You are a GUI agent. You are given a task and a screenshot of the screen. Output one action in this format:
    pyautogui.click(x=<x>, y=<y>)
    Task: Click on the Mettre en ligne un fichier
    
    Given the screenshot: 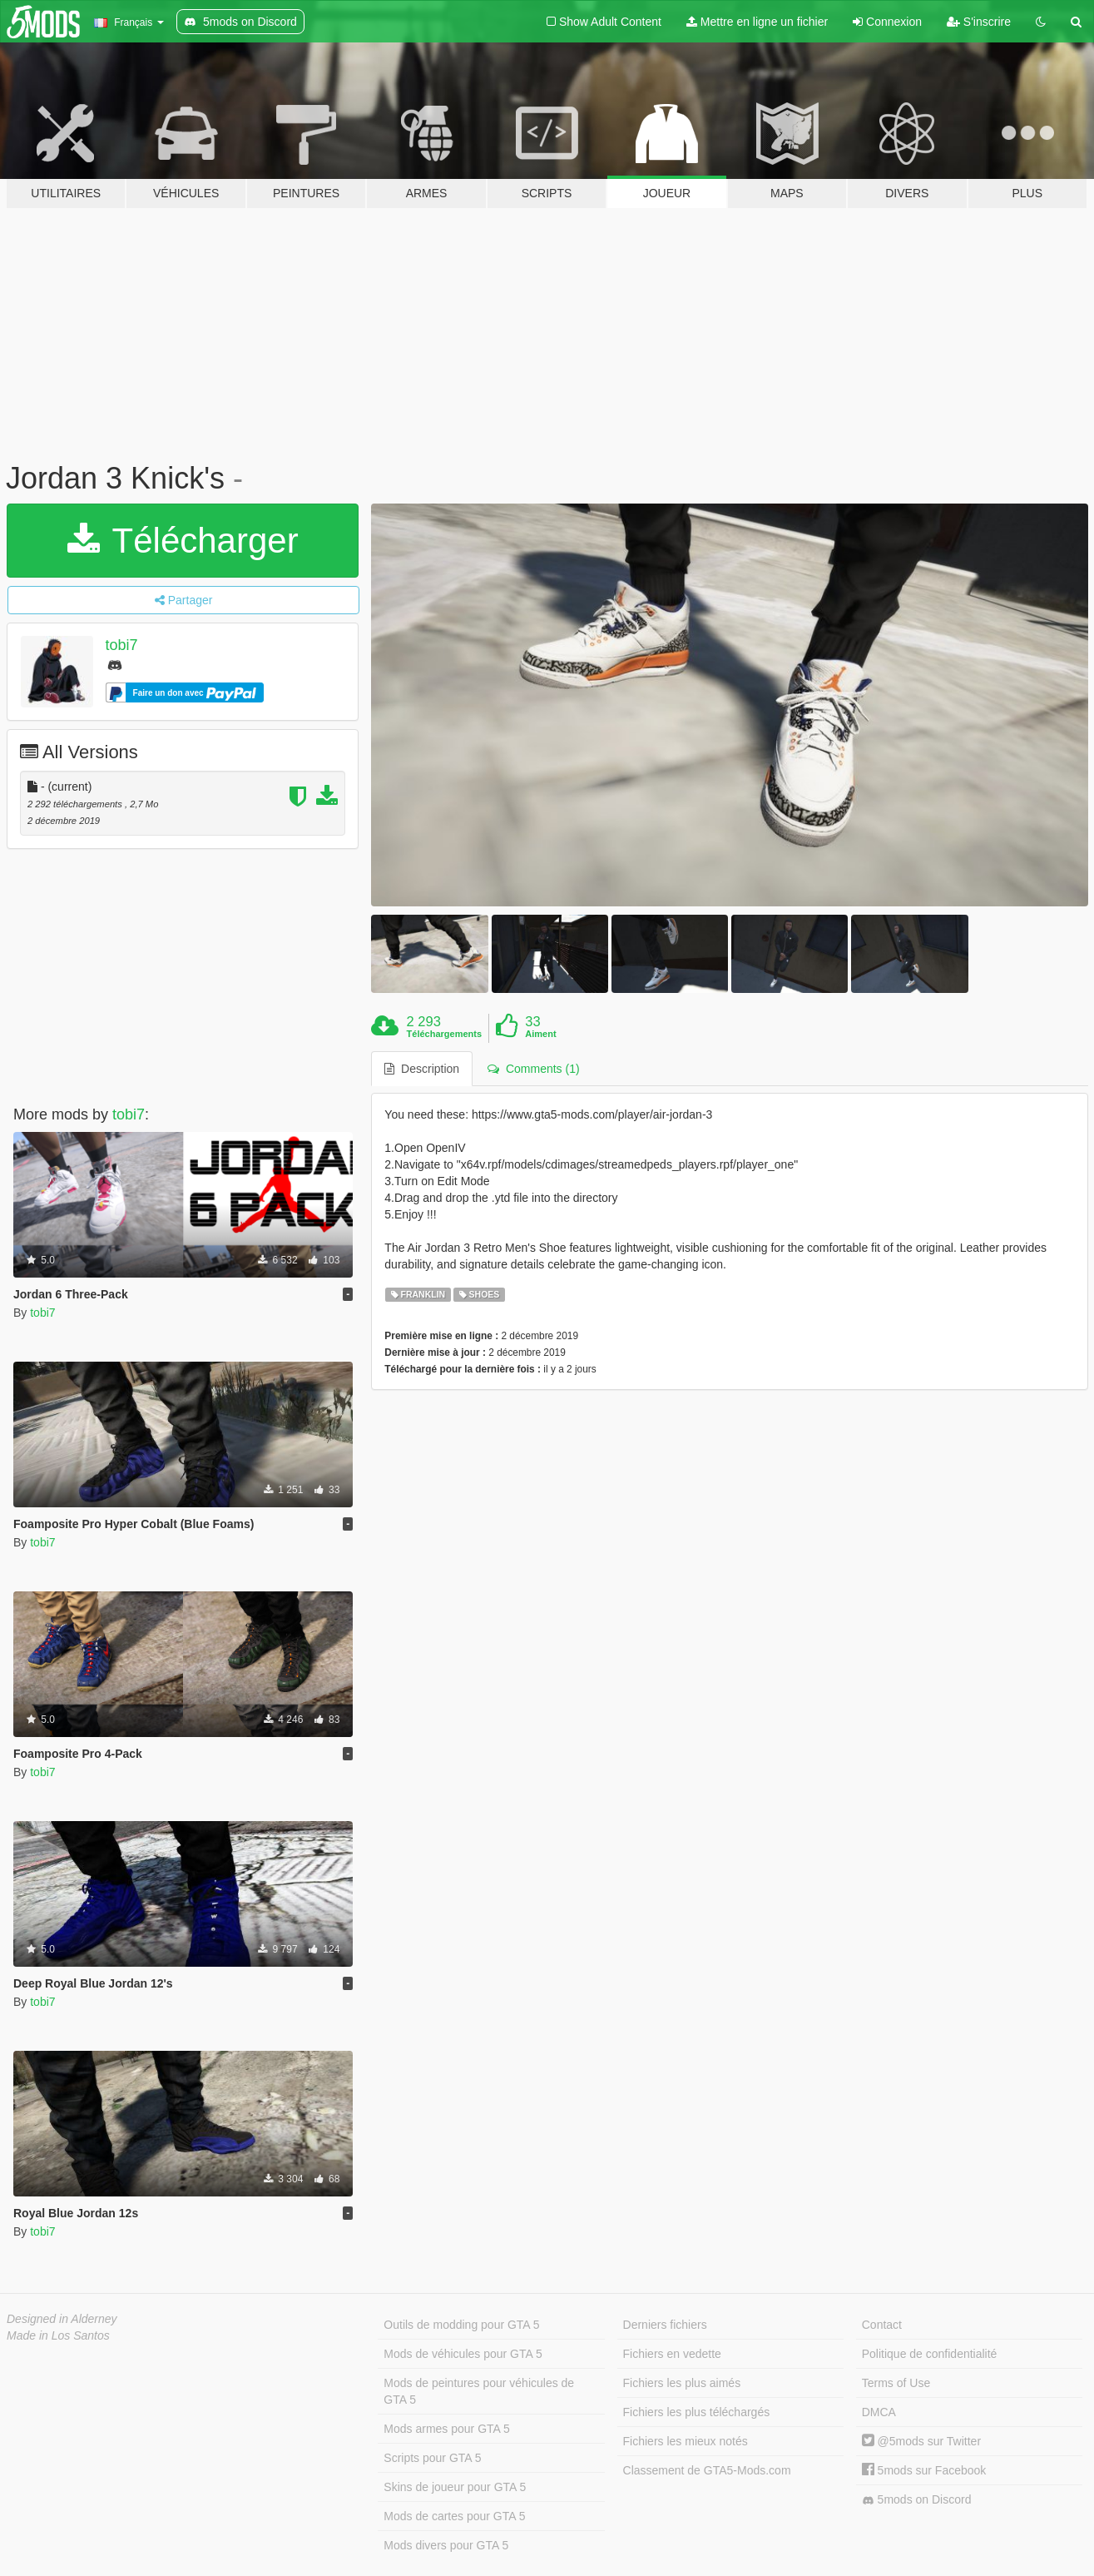 What is the action you would take?
    pyautogui.click(x=757, y=21)
    